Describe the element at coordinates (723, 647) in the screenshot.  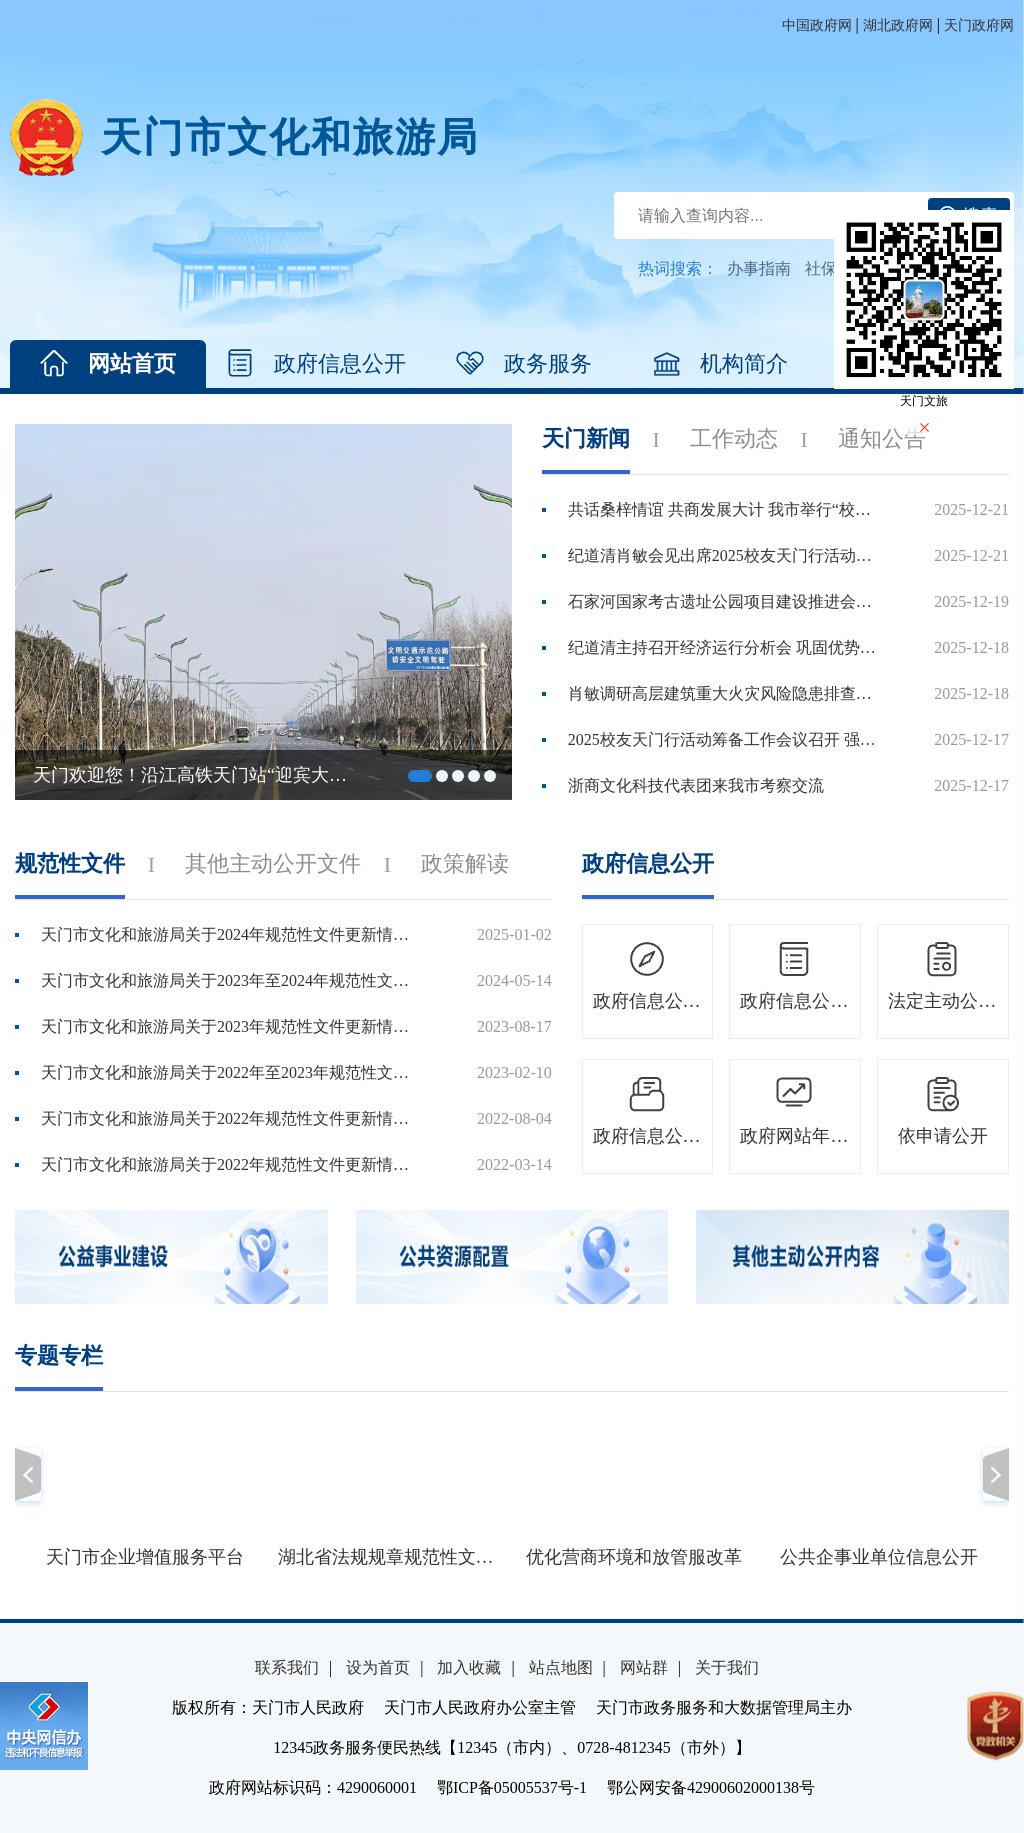
I see `纪道清主持召开经济运行分析会 巩固优势 补强短板 全力以赴...` at that location.